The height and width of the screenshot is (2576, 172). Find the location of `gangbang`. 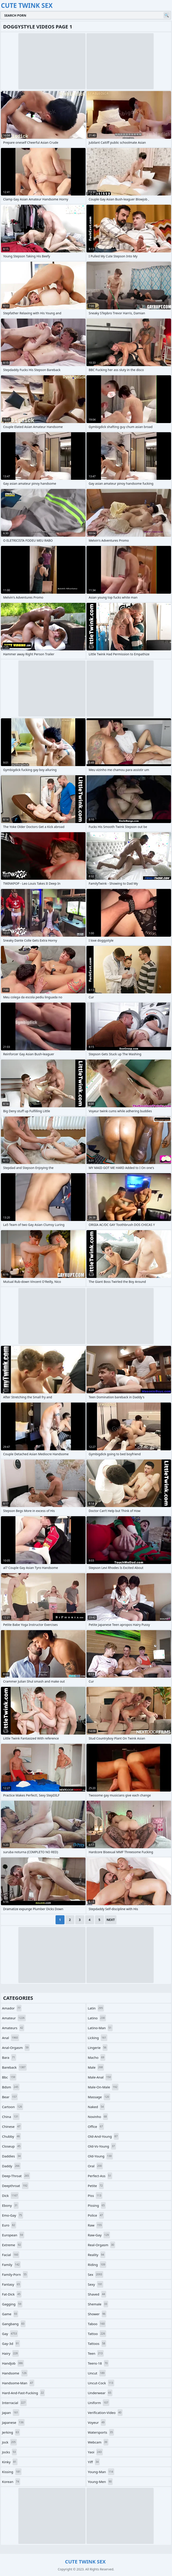

gangbang is located at coordinates (14, 2323).